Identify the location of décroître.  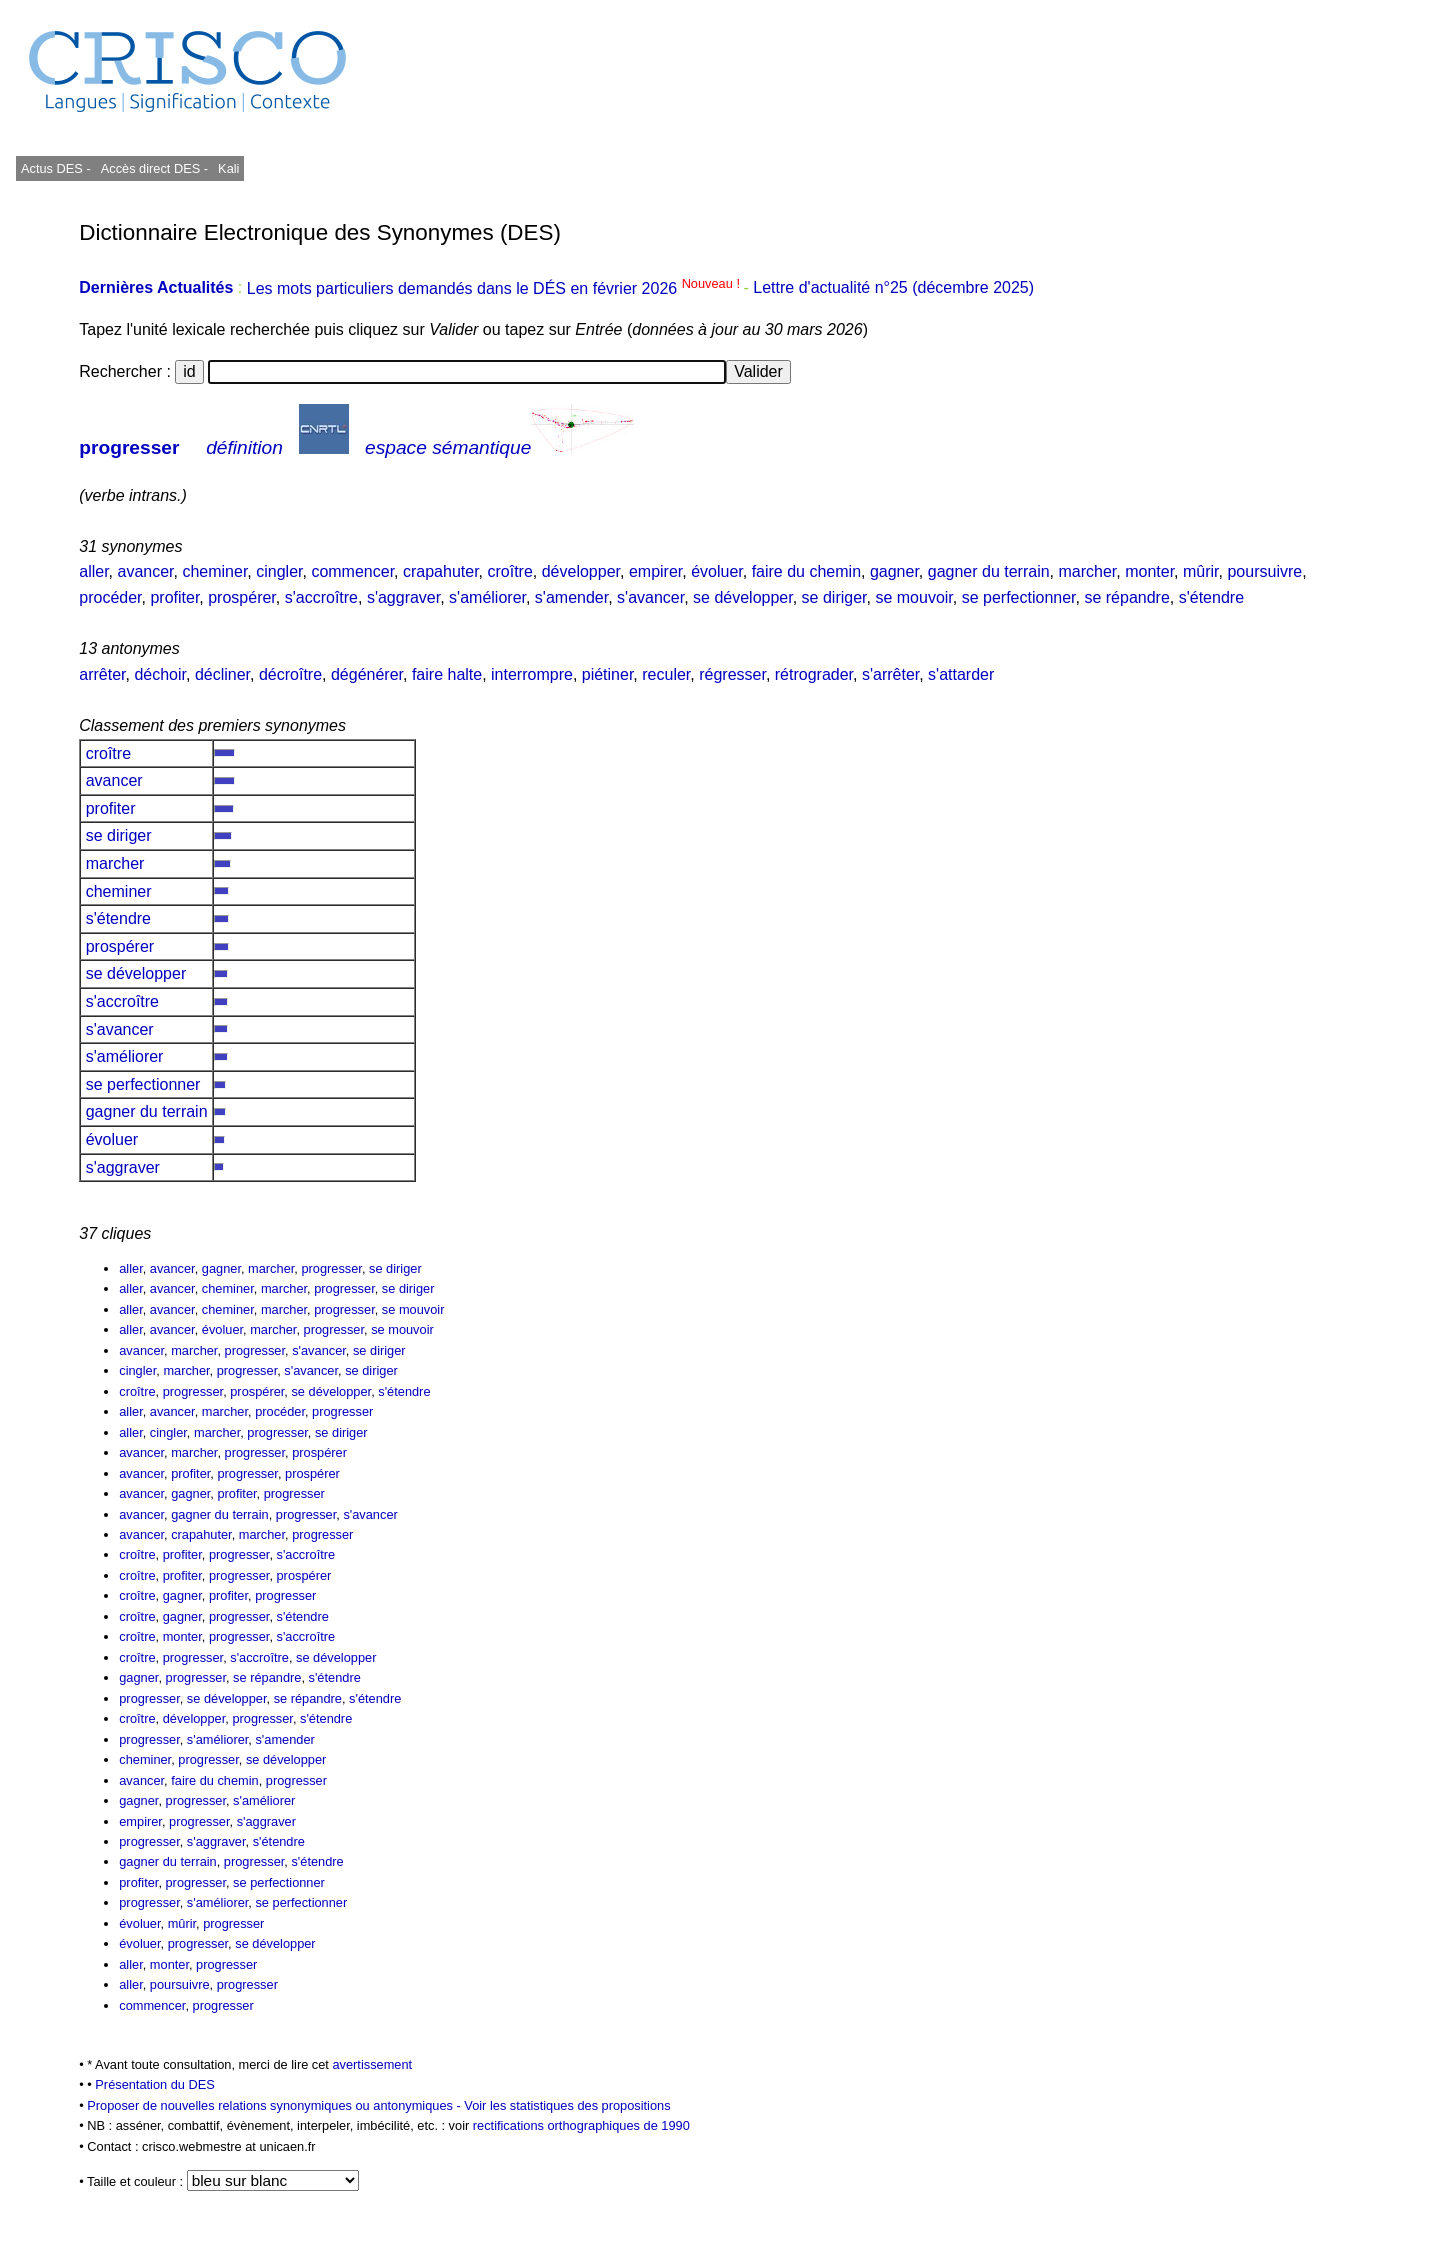
(290, 674).